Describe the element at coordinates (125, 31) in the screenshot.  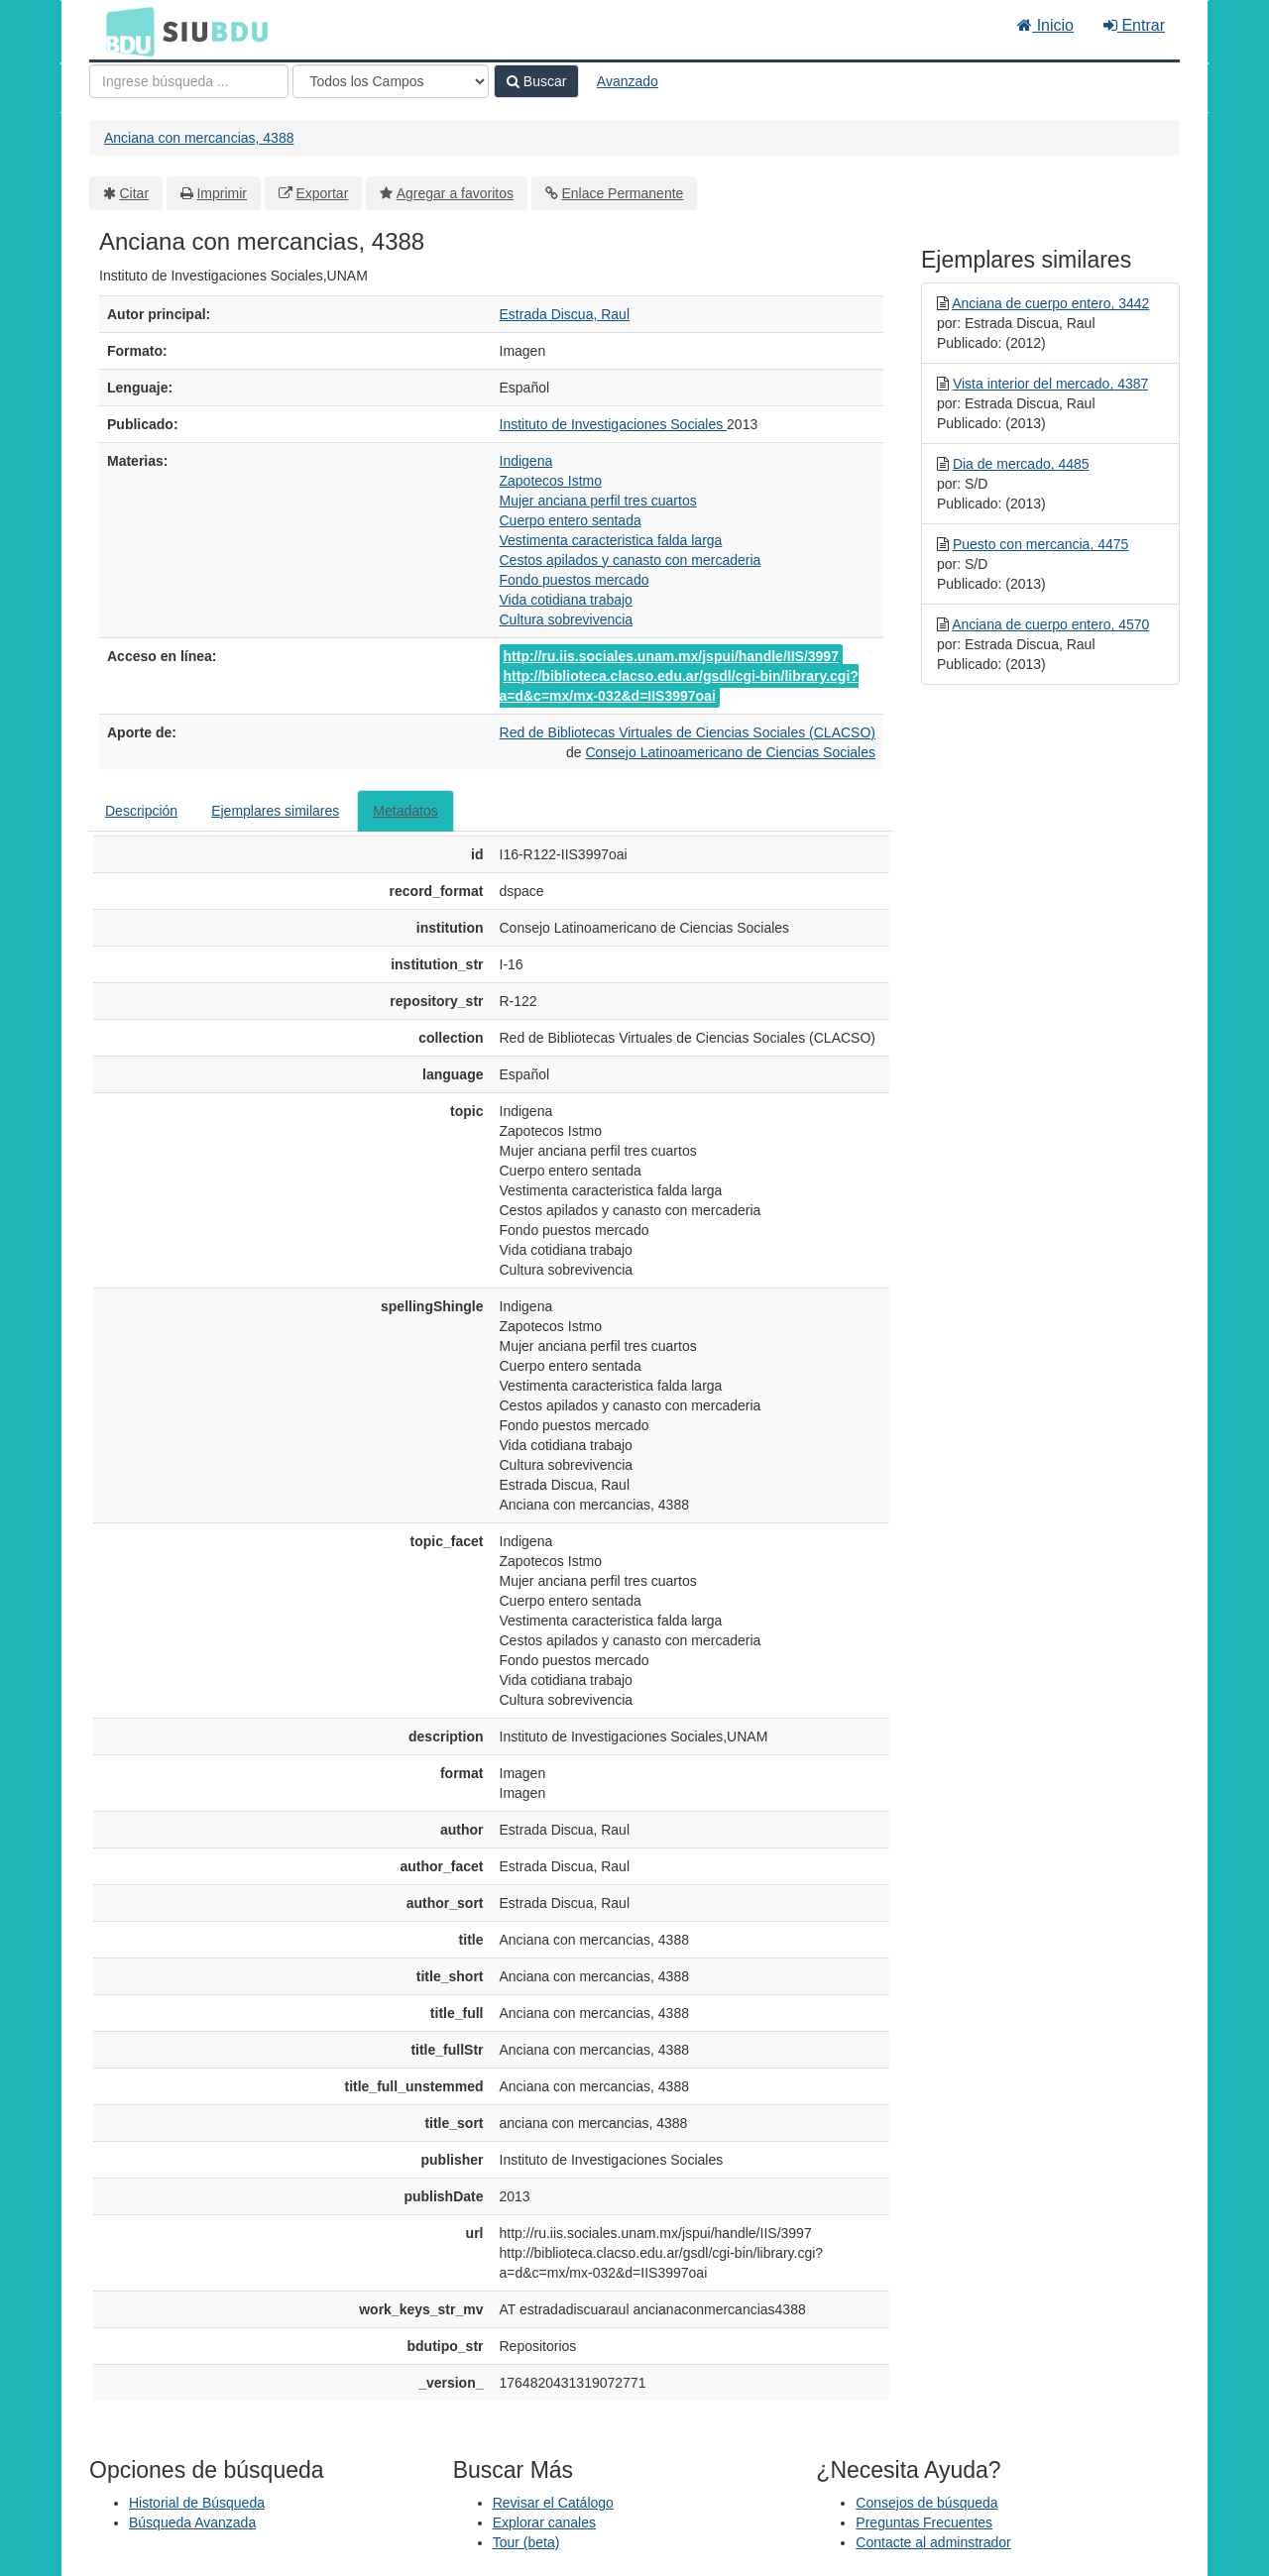
I see `BDU` at that location.